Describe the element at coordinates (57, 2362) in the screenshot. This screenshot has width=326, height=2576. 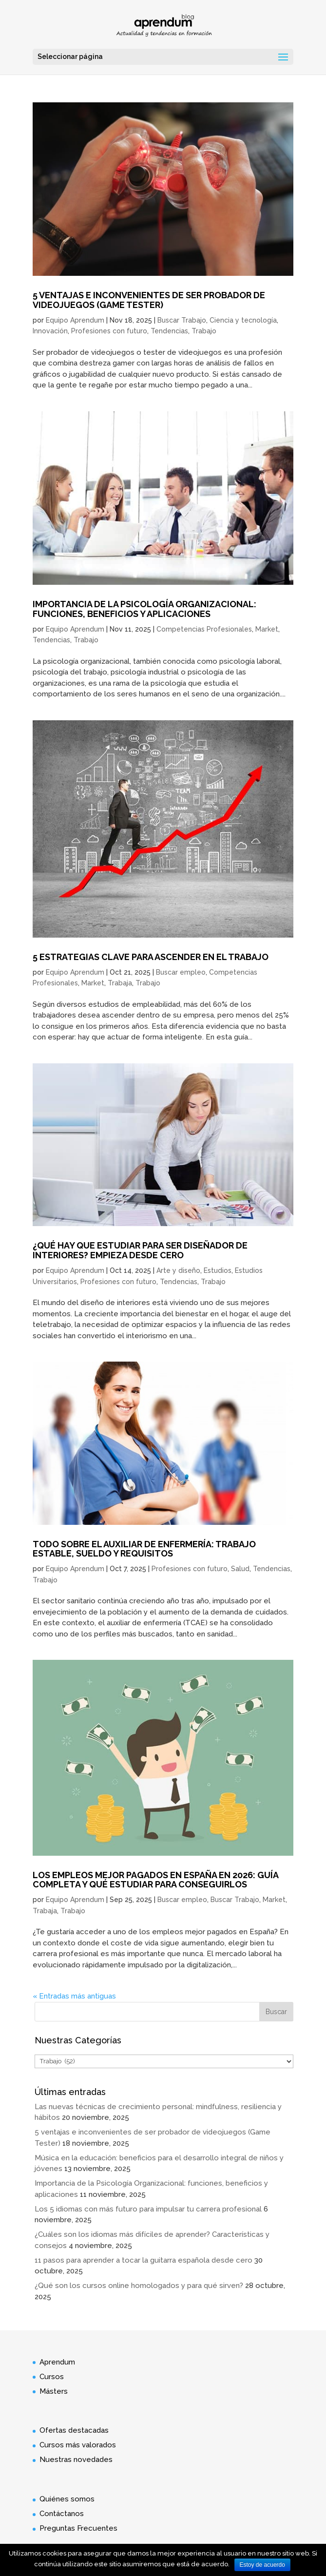
I see `Aprendum` at that location.